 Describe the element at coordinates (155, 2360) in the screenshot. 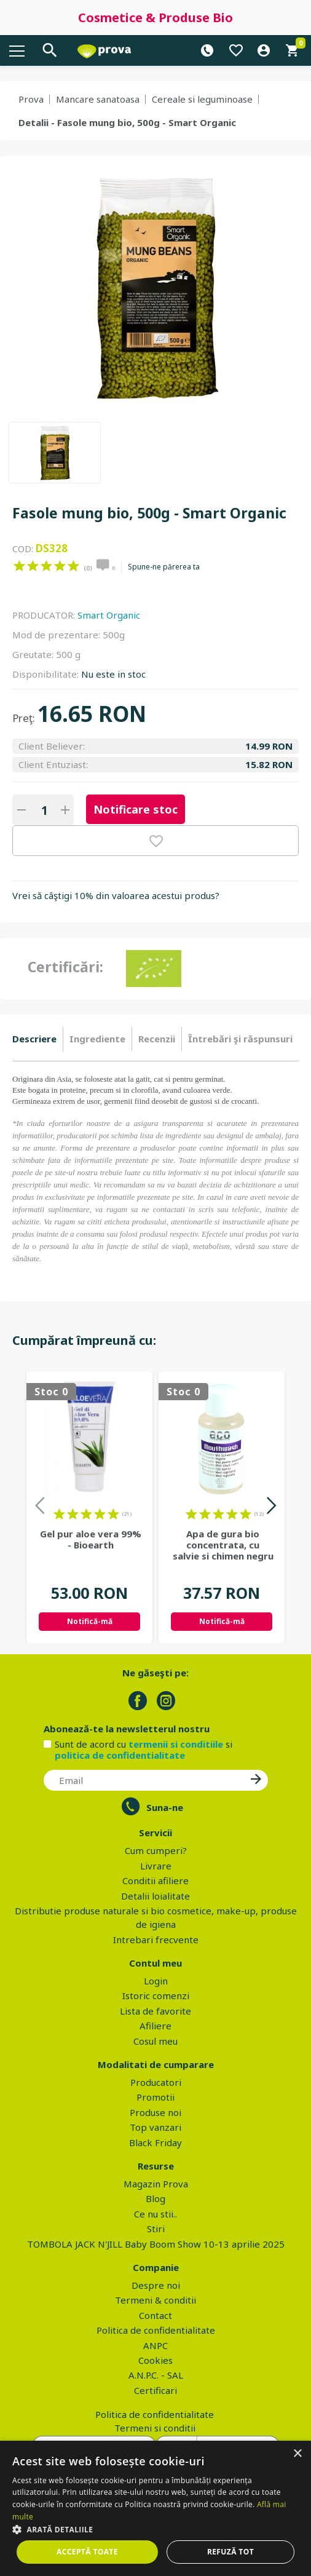

I see `Cookies` at that location.